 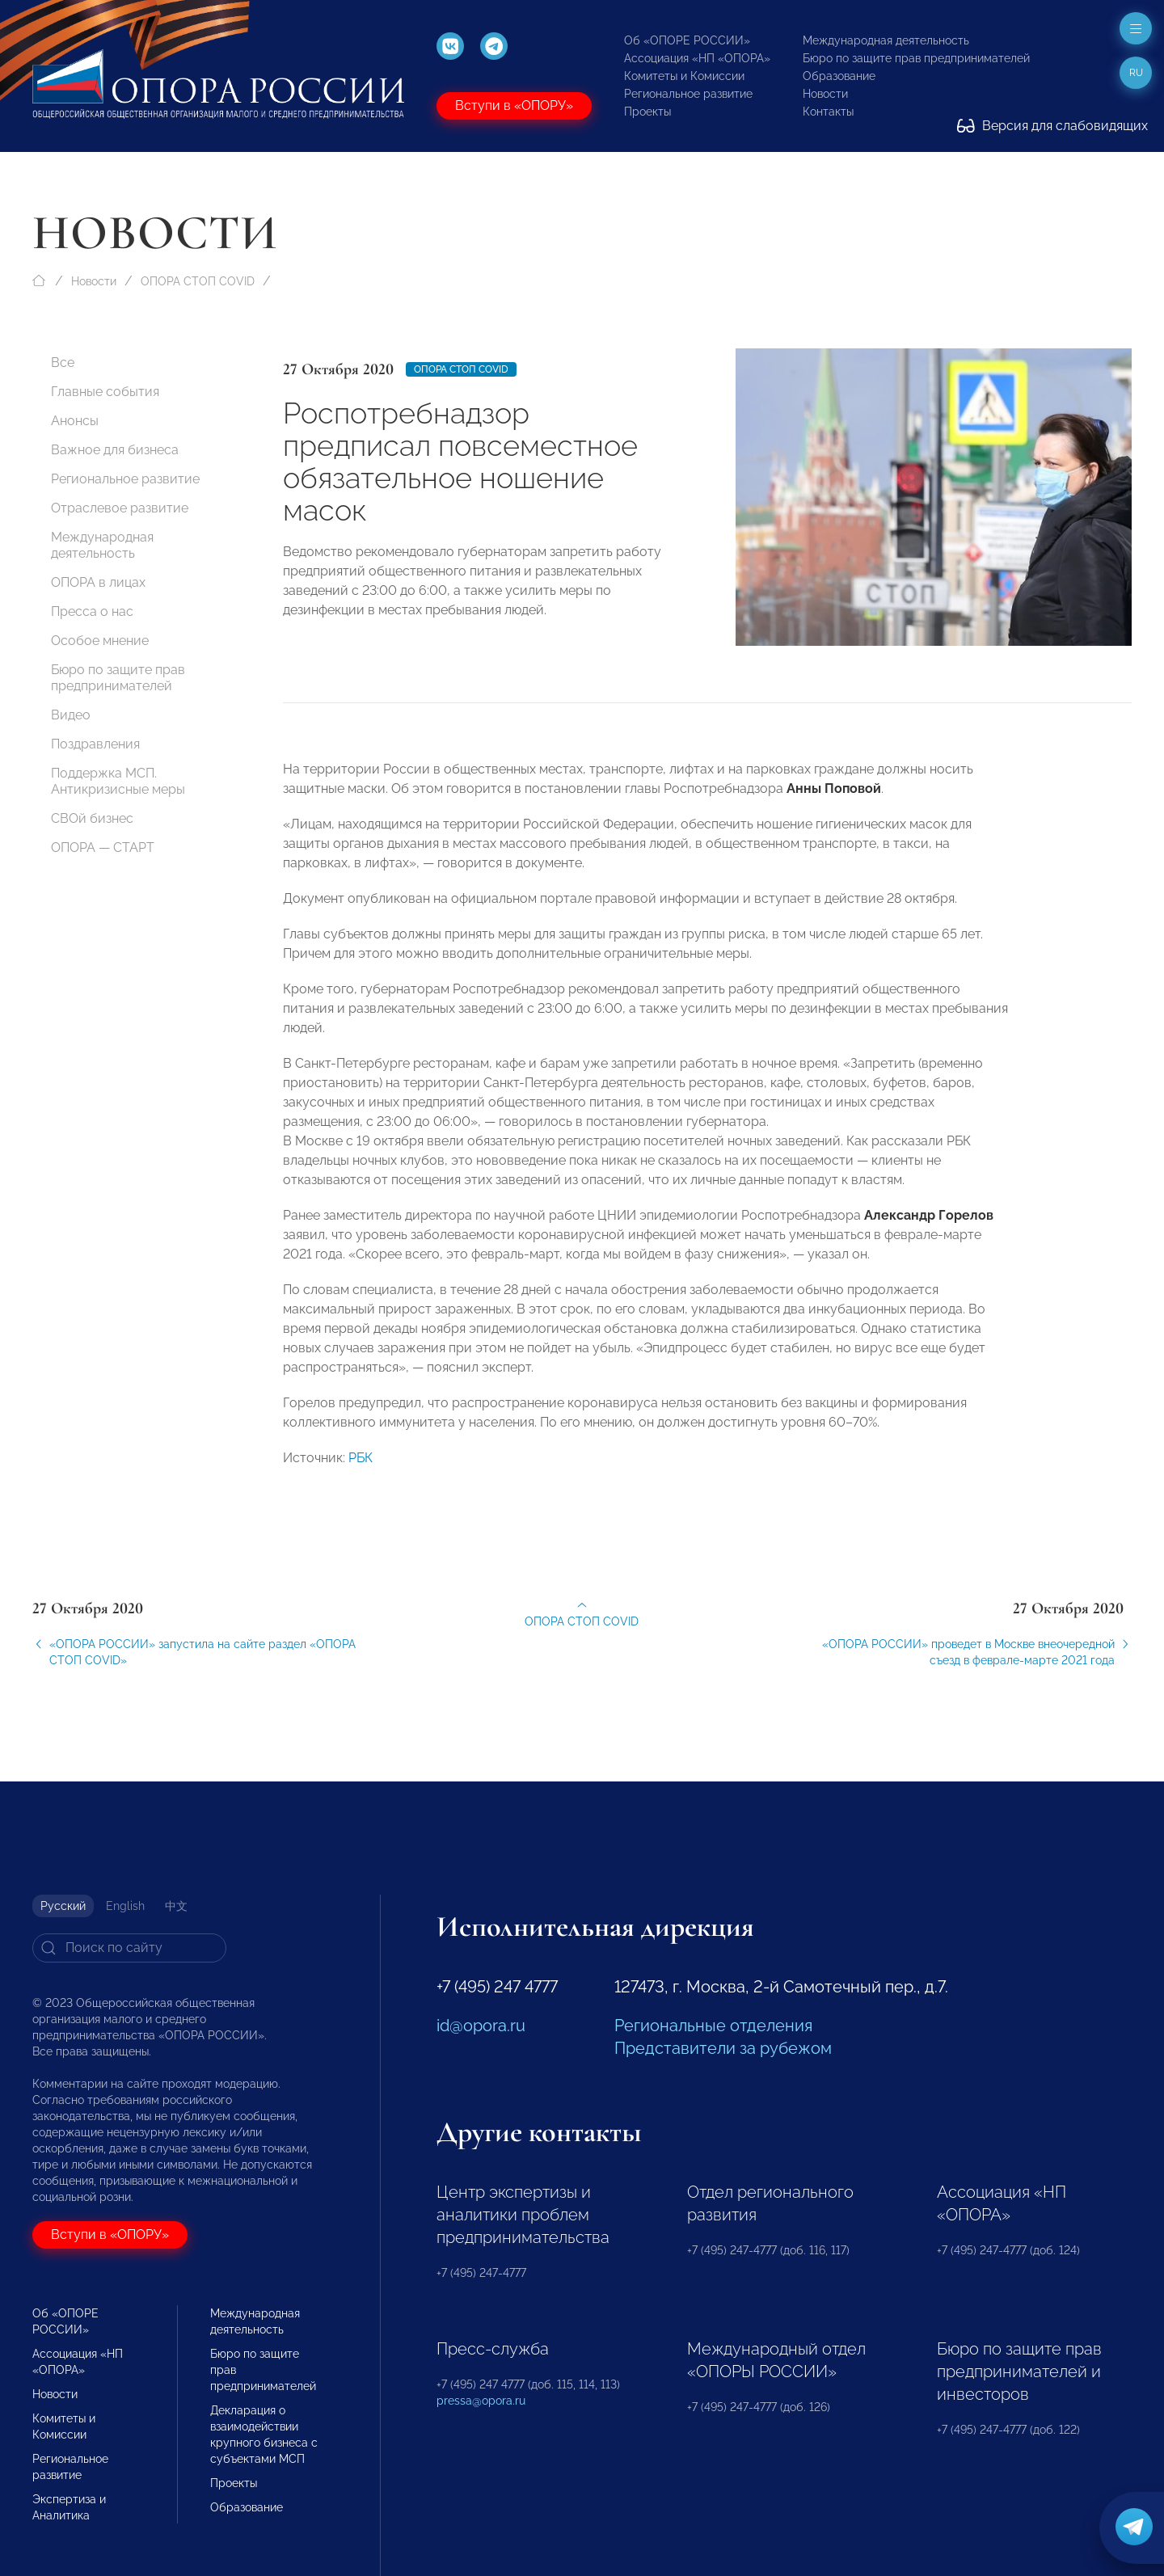 What do you see at coordinates (62, 362) in the screenshot?
I see `Все` at bounding box center [62, 362].